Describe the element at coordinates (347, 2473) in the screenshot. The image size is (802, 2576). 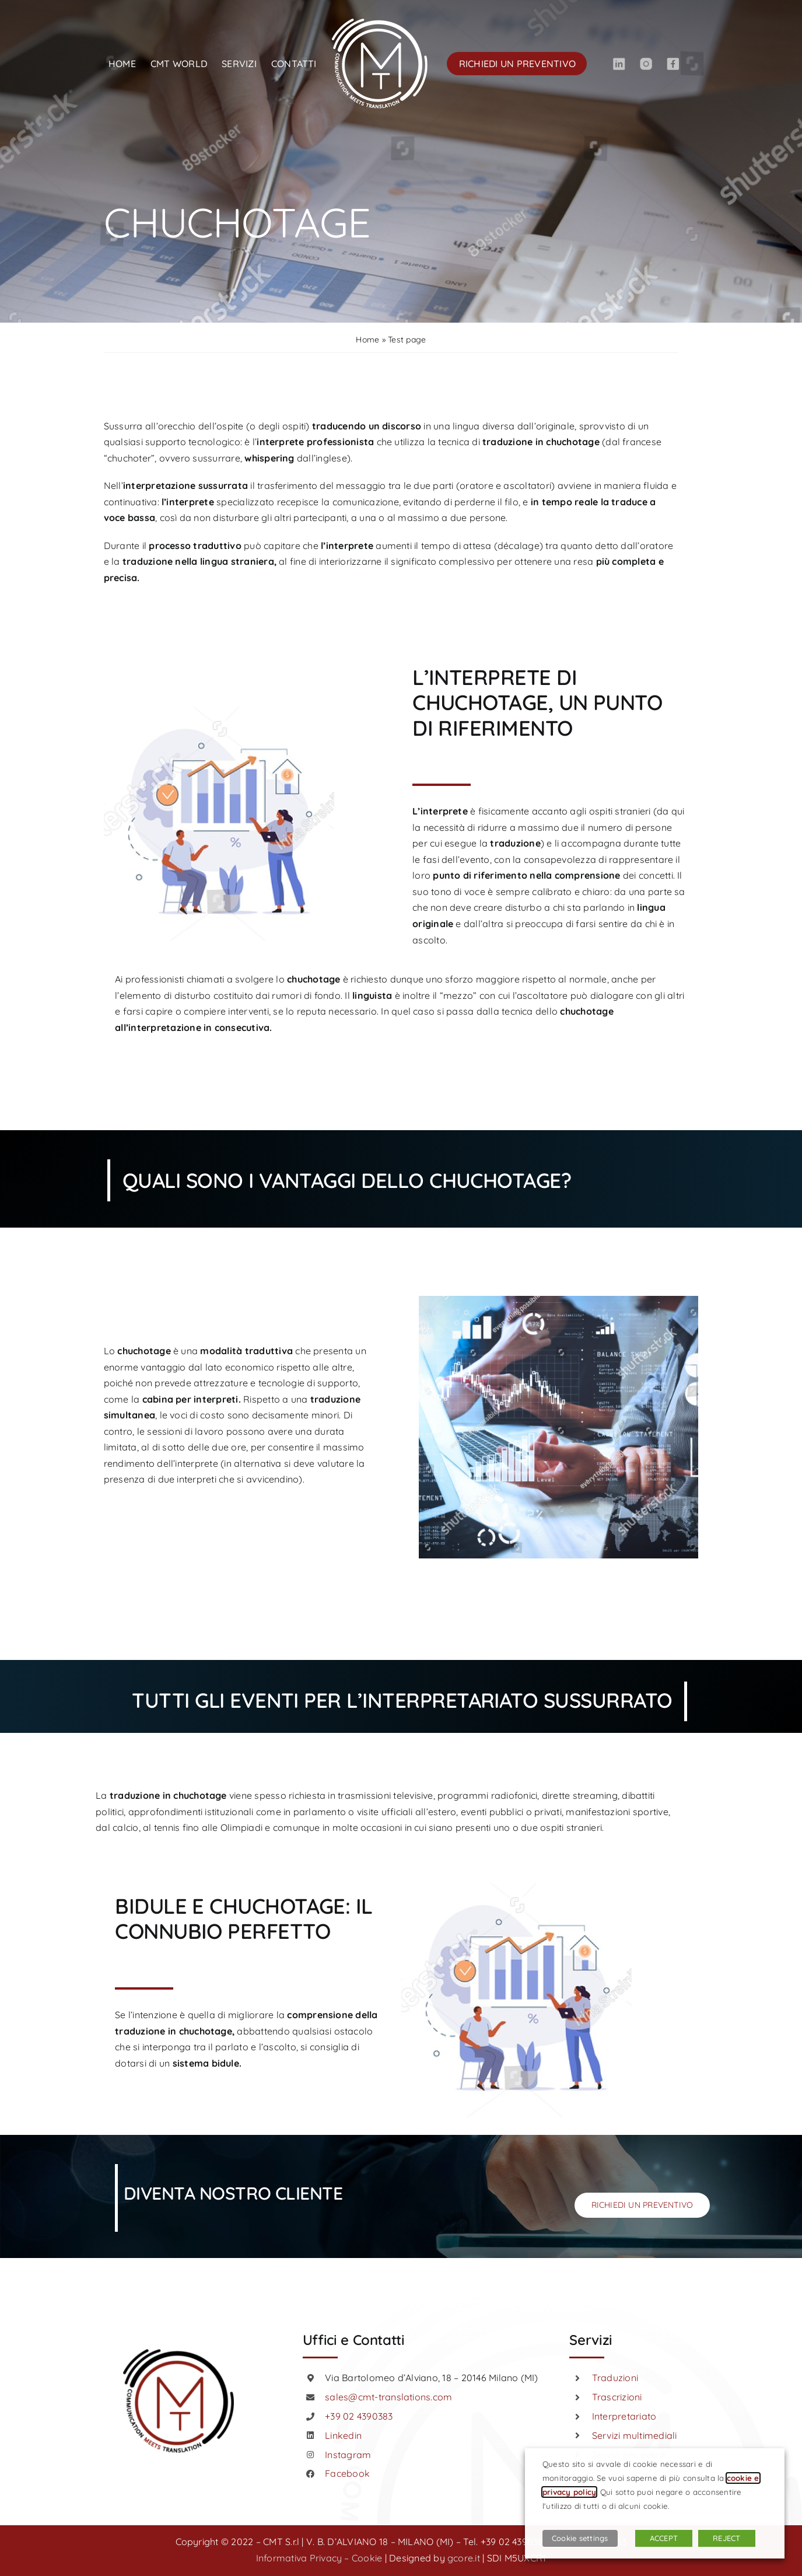
I see `Facebook` at that location.